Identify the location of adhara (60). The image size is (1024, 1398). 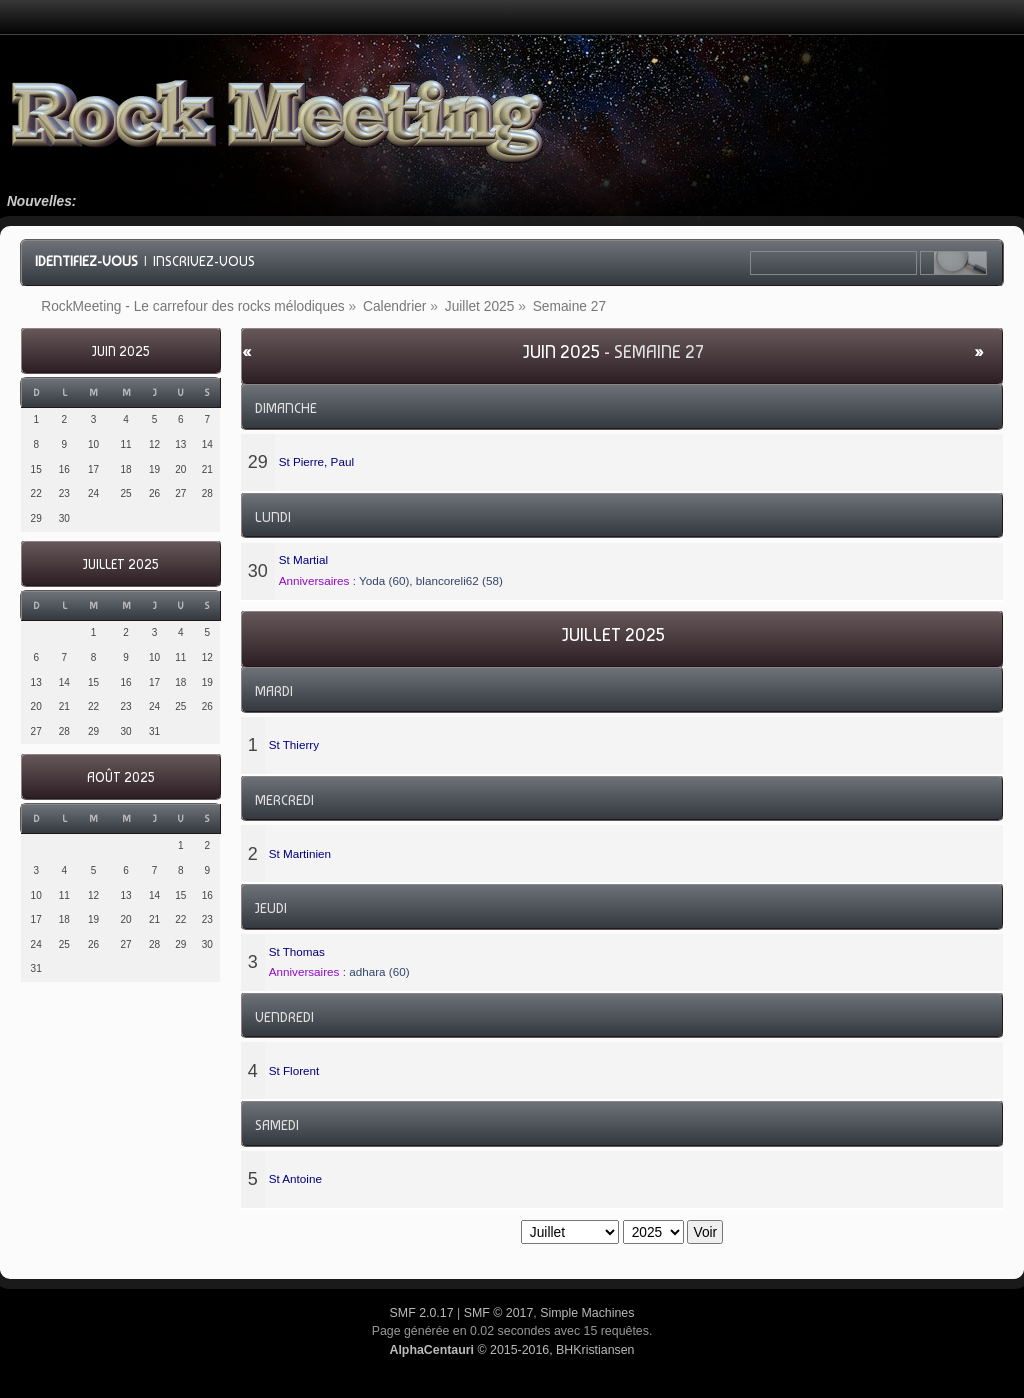
(379, 971).